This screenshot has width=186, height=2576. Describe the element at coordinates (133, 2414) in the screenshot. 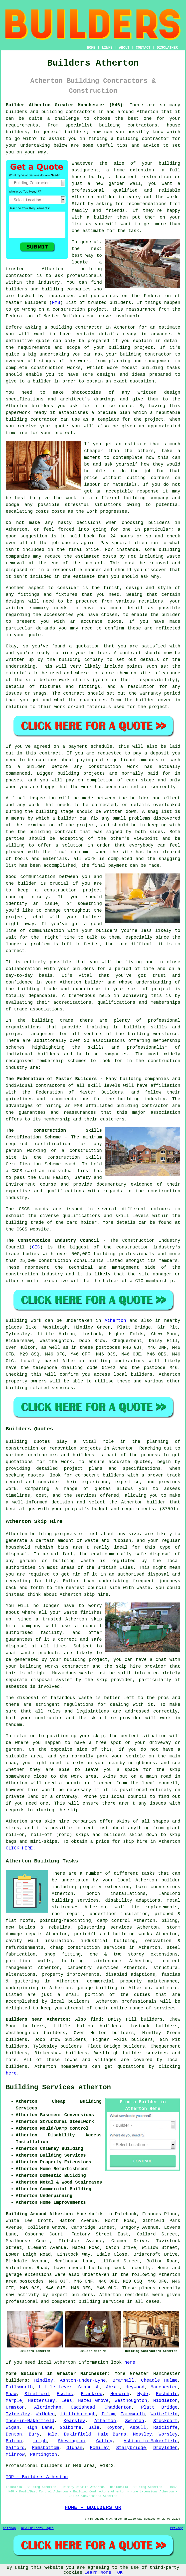

I see `Farnworth` at that location.